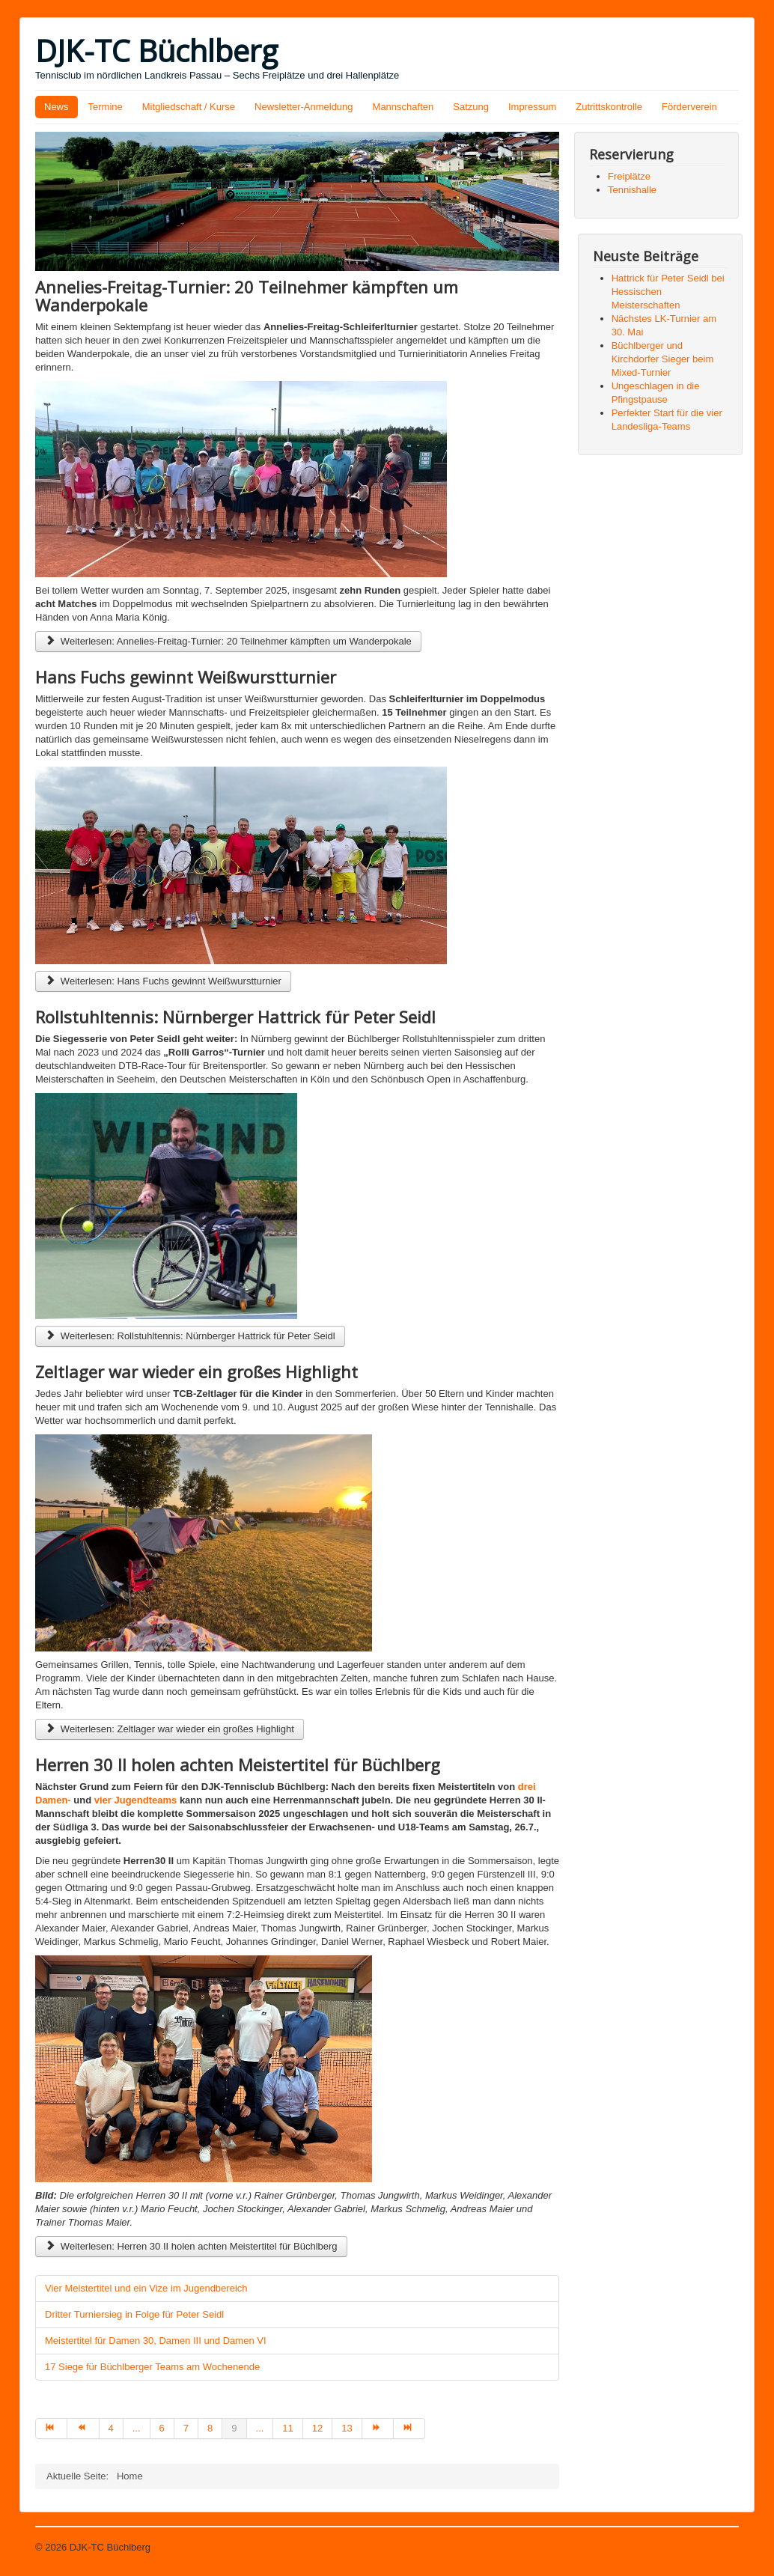  What do you see at coordinates (155, 2340) in the screenshot?
I see `Meistertitel für Damen 30, Damen III und Damen VI` at bounding box center [155, 2340].